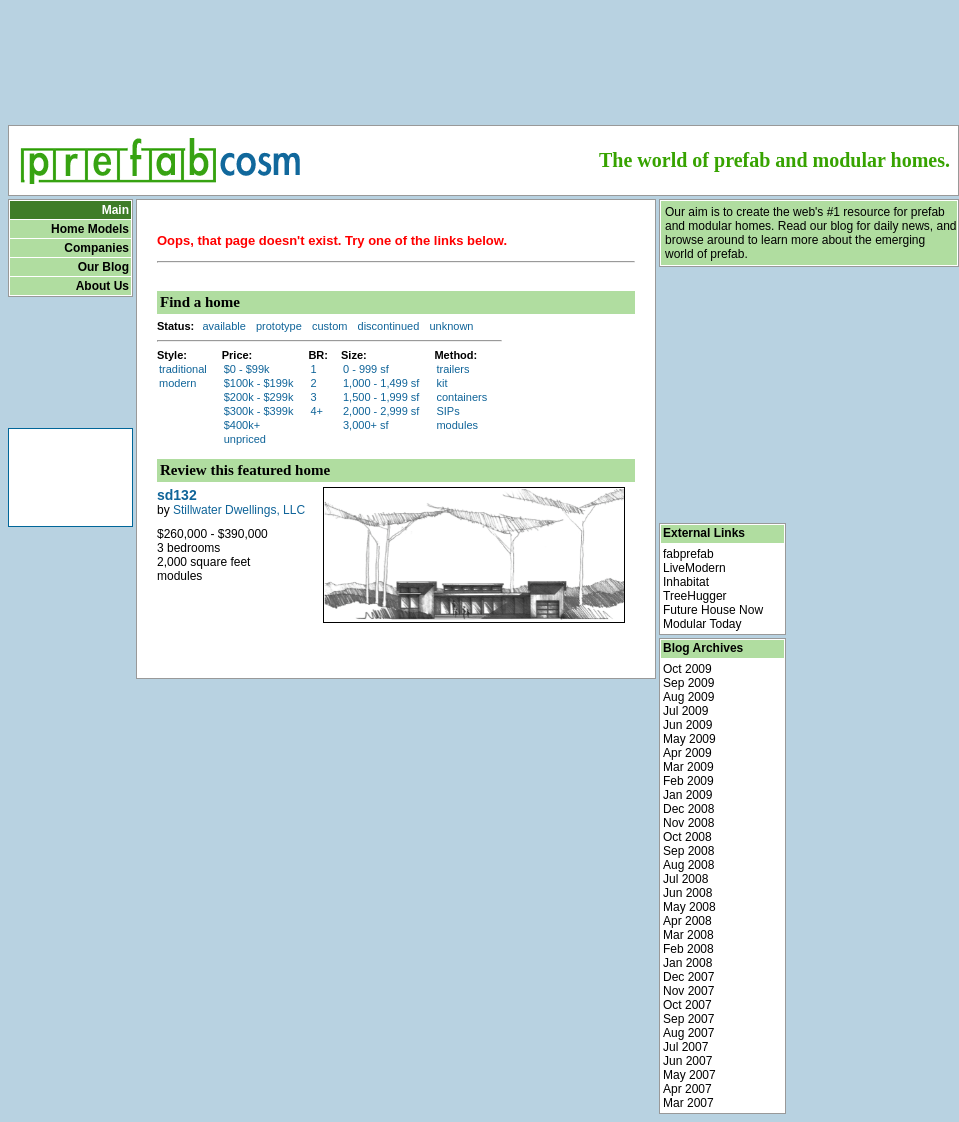 Image resolution: width=959 pixels, height=1122 pixels. Describe the element at coordinates (687, 1061) in the screenshot. I see `Jun 2007` at that location.